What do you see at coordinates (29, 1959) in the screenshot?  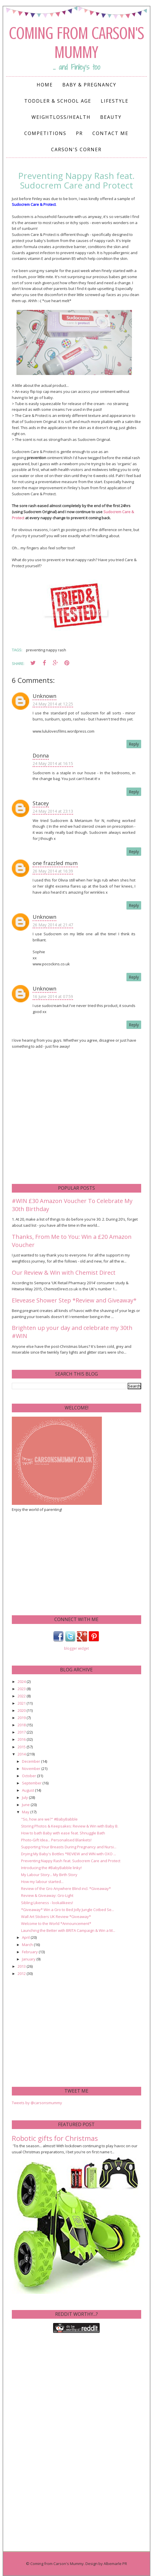 I see `January` at bounding box center [29, 1959].